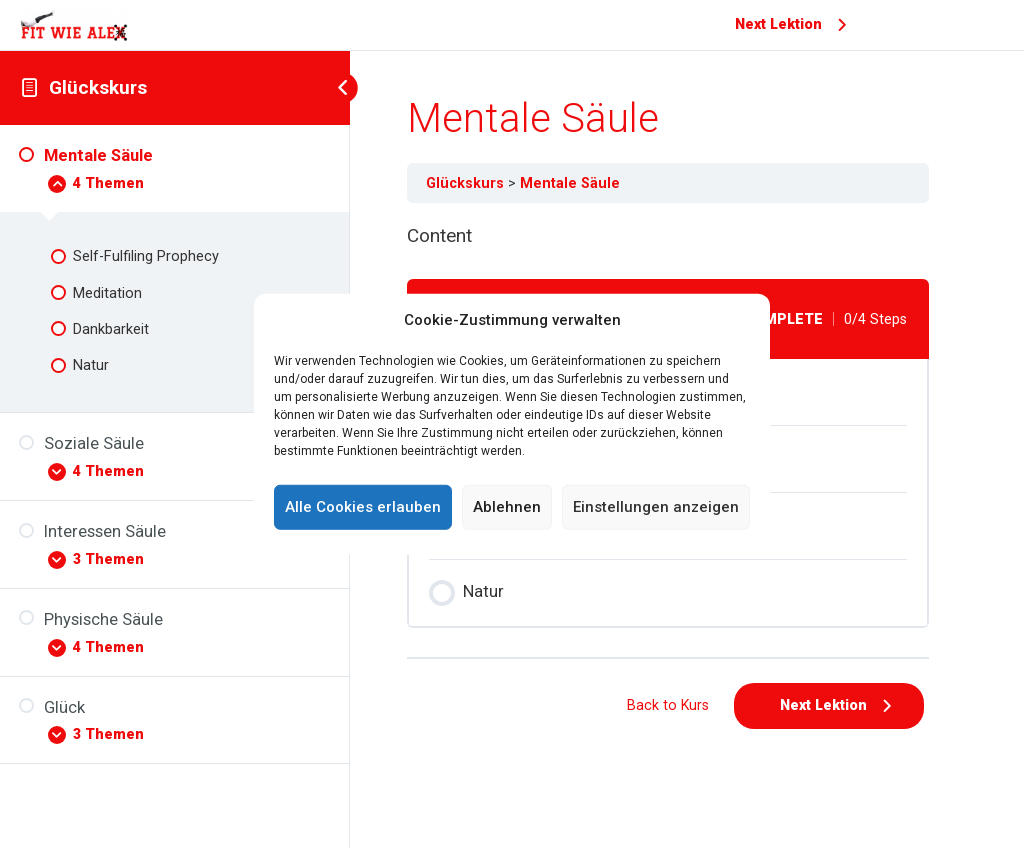 This screenshot has height=848, width=1024. Describe the element at coordinates (570, 183) in the screenshot. I see `Mentale Säule` at that location.